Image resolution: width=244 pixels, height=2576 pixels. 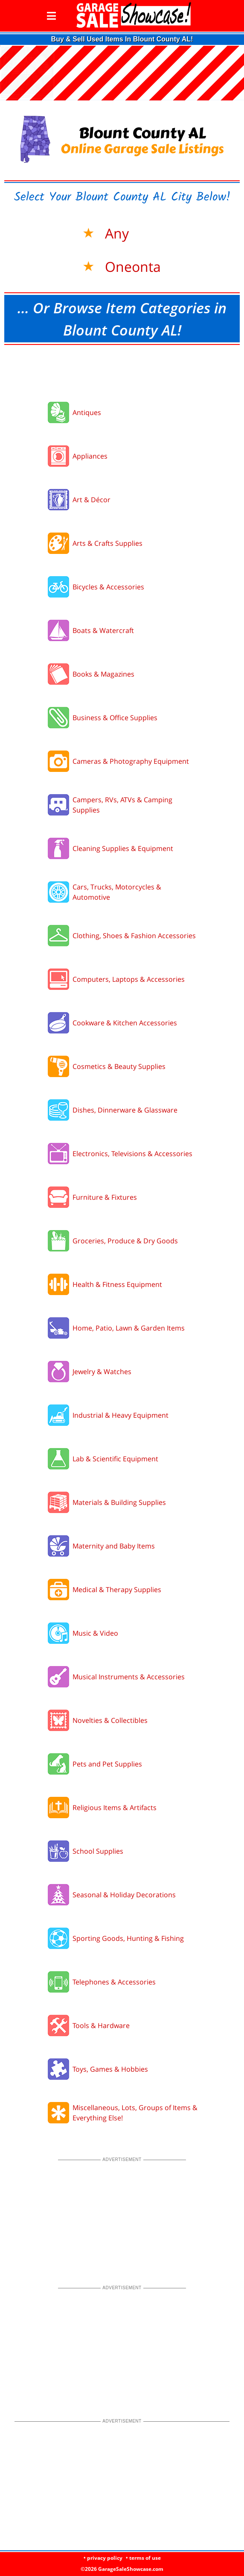 What do you see at coordinates (114, 1982) in the screenshot?
I see `Telephones & Accessories` at bounding box center [114, 1982].